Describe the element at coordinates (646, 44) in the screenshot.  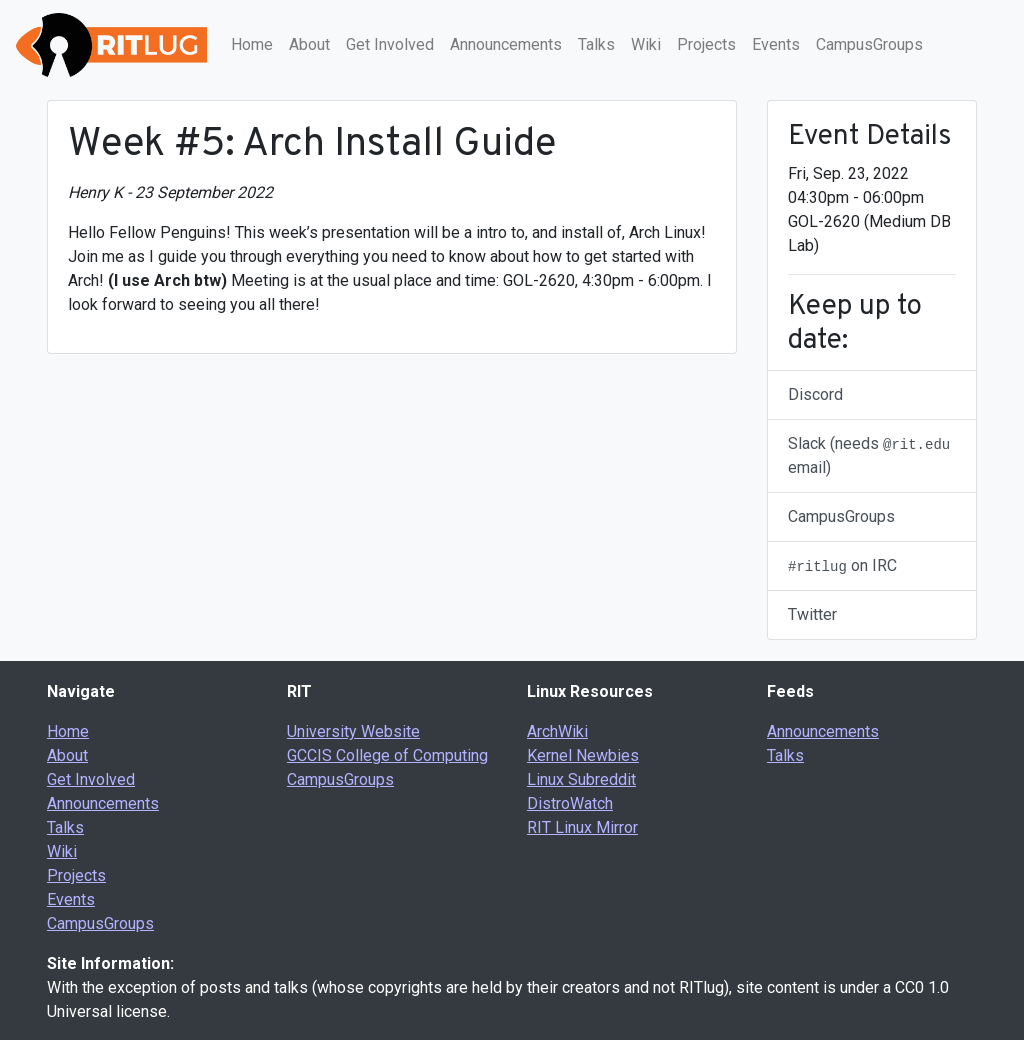
I see `Wiki` at that location.